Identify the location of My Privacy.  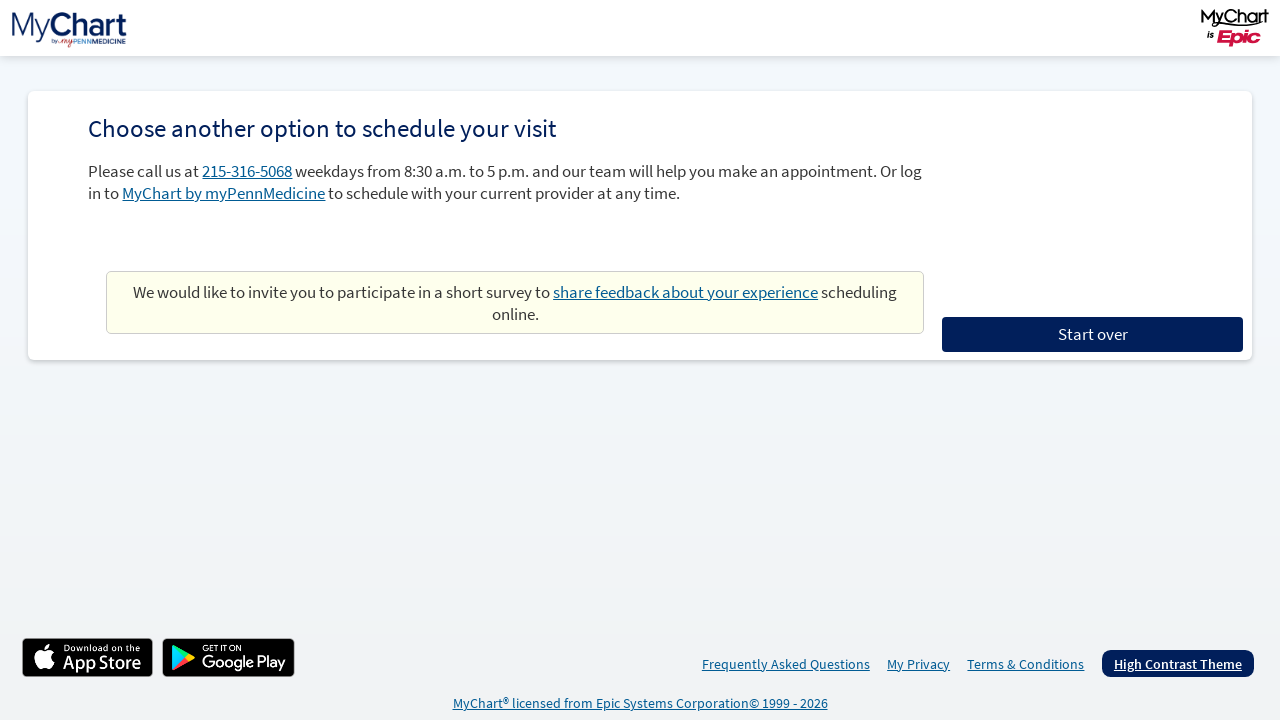
(918, 664).